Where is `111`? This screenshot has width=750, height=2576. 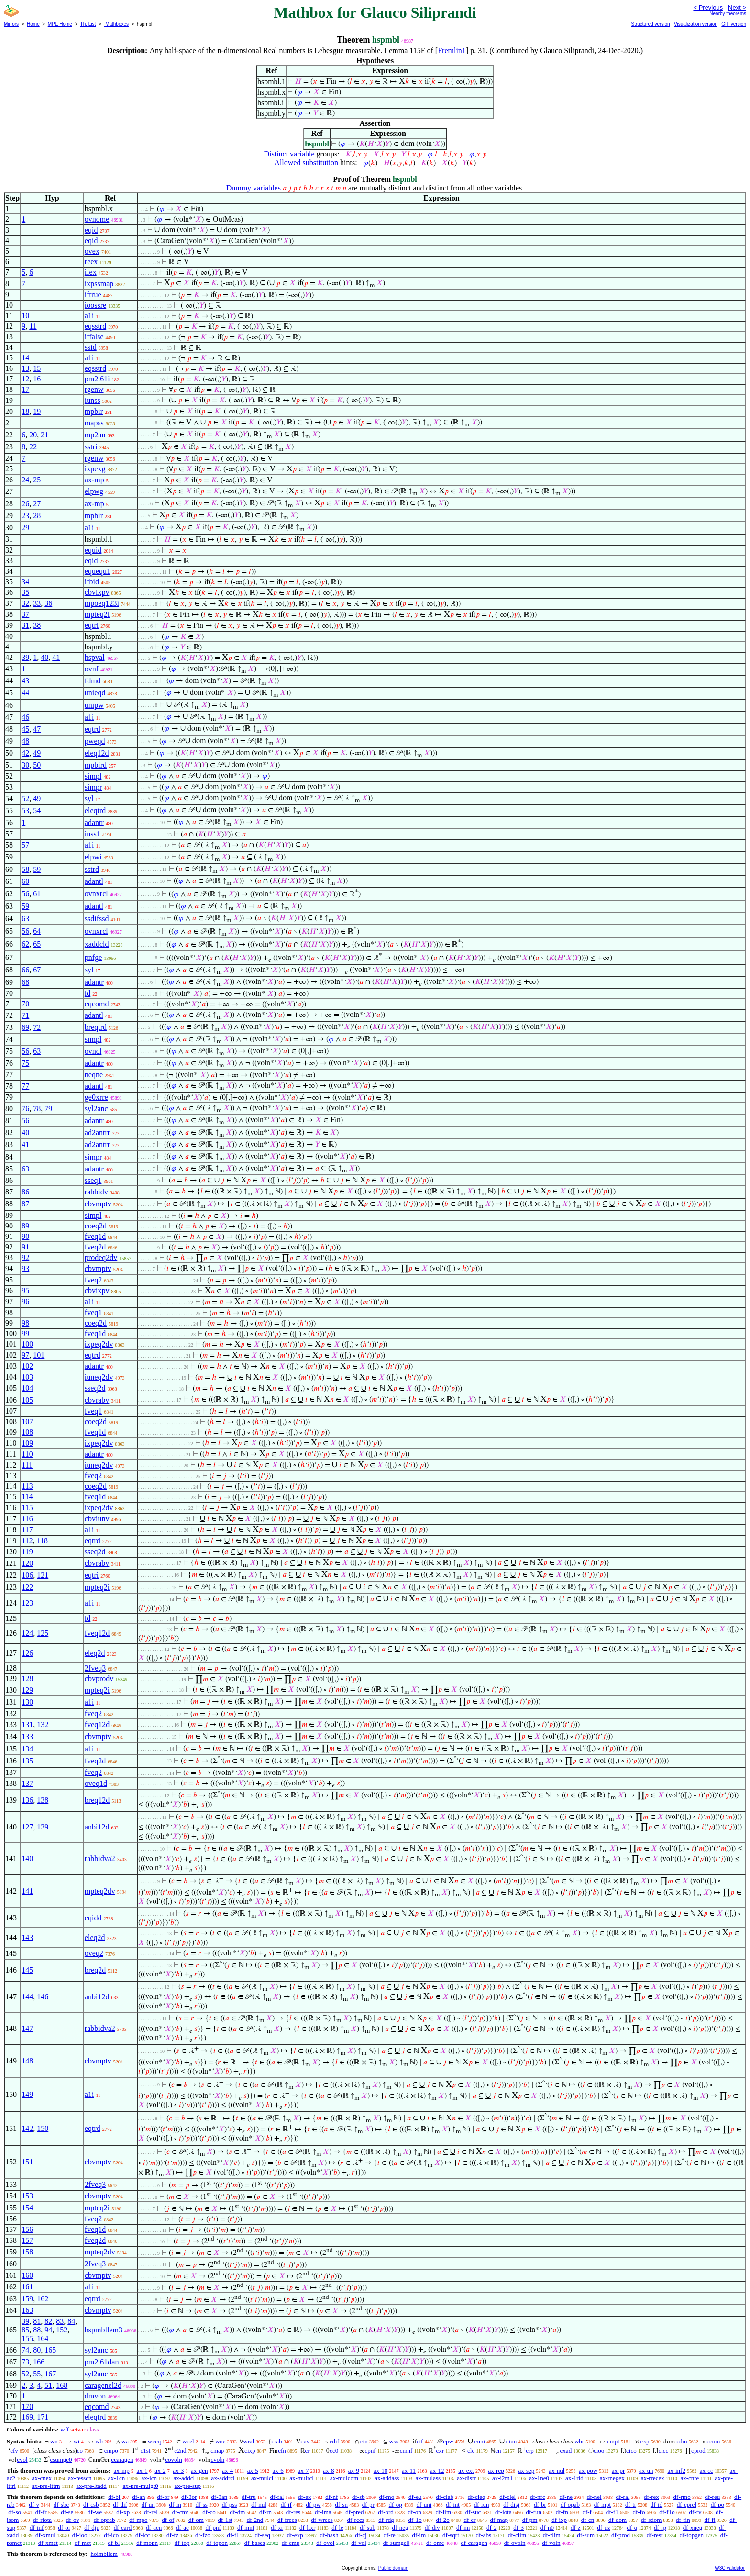
111 is located at coordinates (27, 1465).